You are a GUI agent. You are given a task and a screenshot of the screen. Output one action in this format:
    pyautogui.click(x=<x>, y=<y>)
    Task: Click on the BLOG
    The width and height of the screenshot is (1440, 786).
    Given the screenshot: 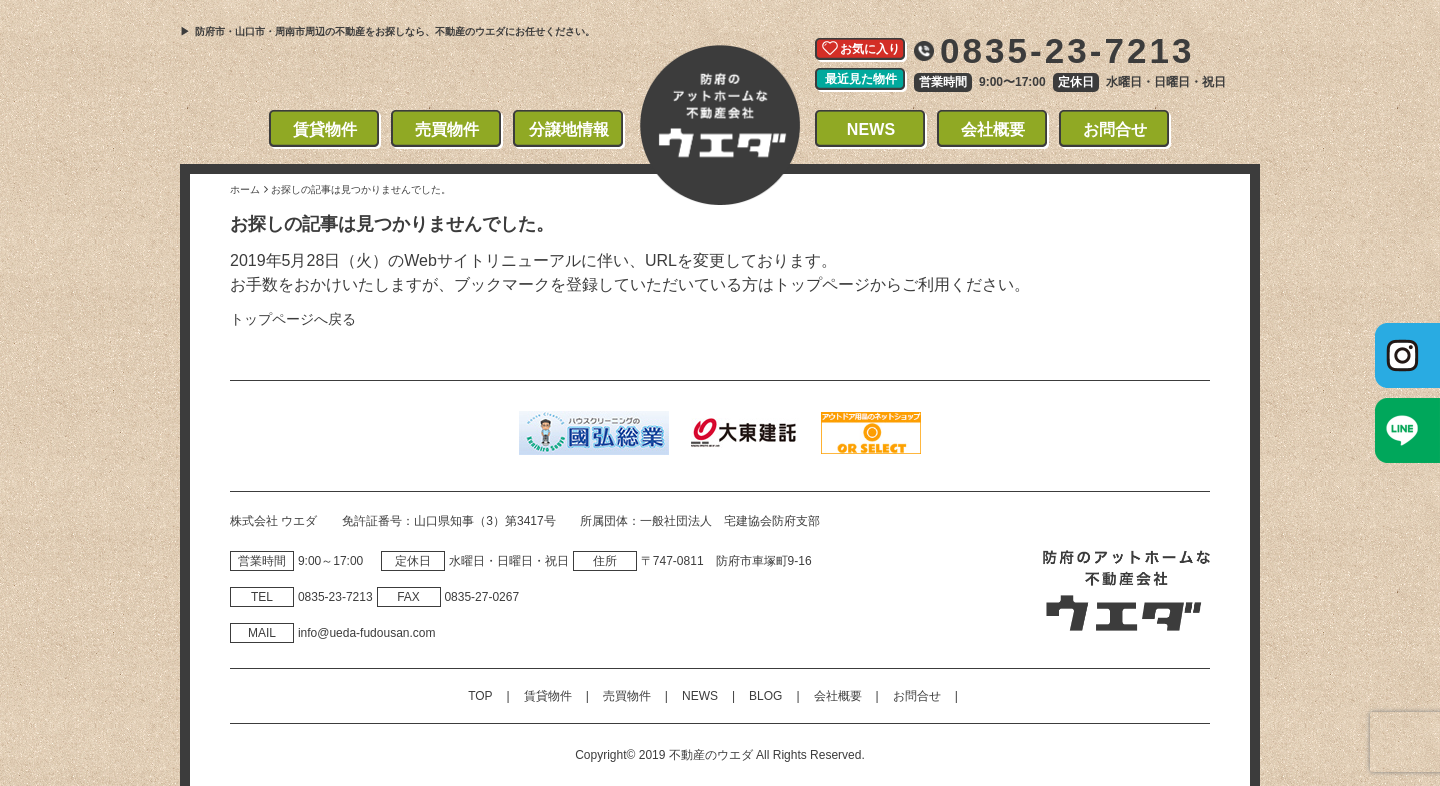 What is the action you would take?
    pyautogui.click(x=765, y=696)
    